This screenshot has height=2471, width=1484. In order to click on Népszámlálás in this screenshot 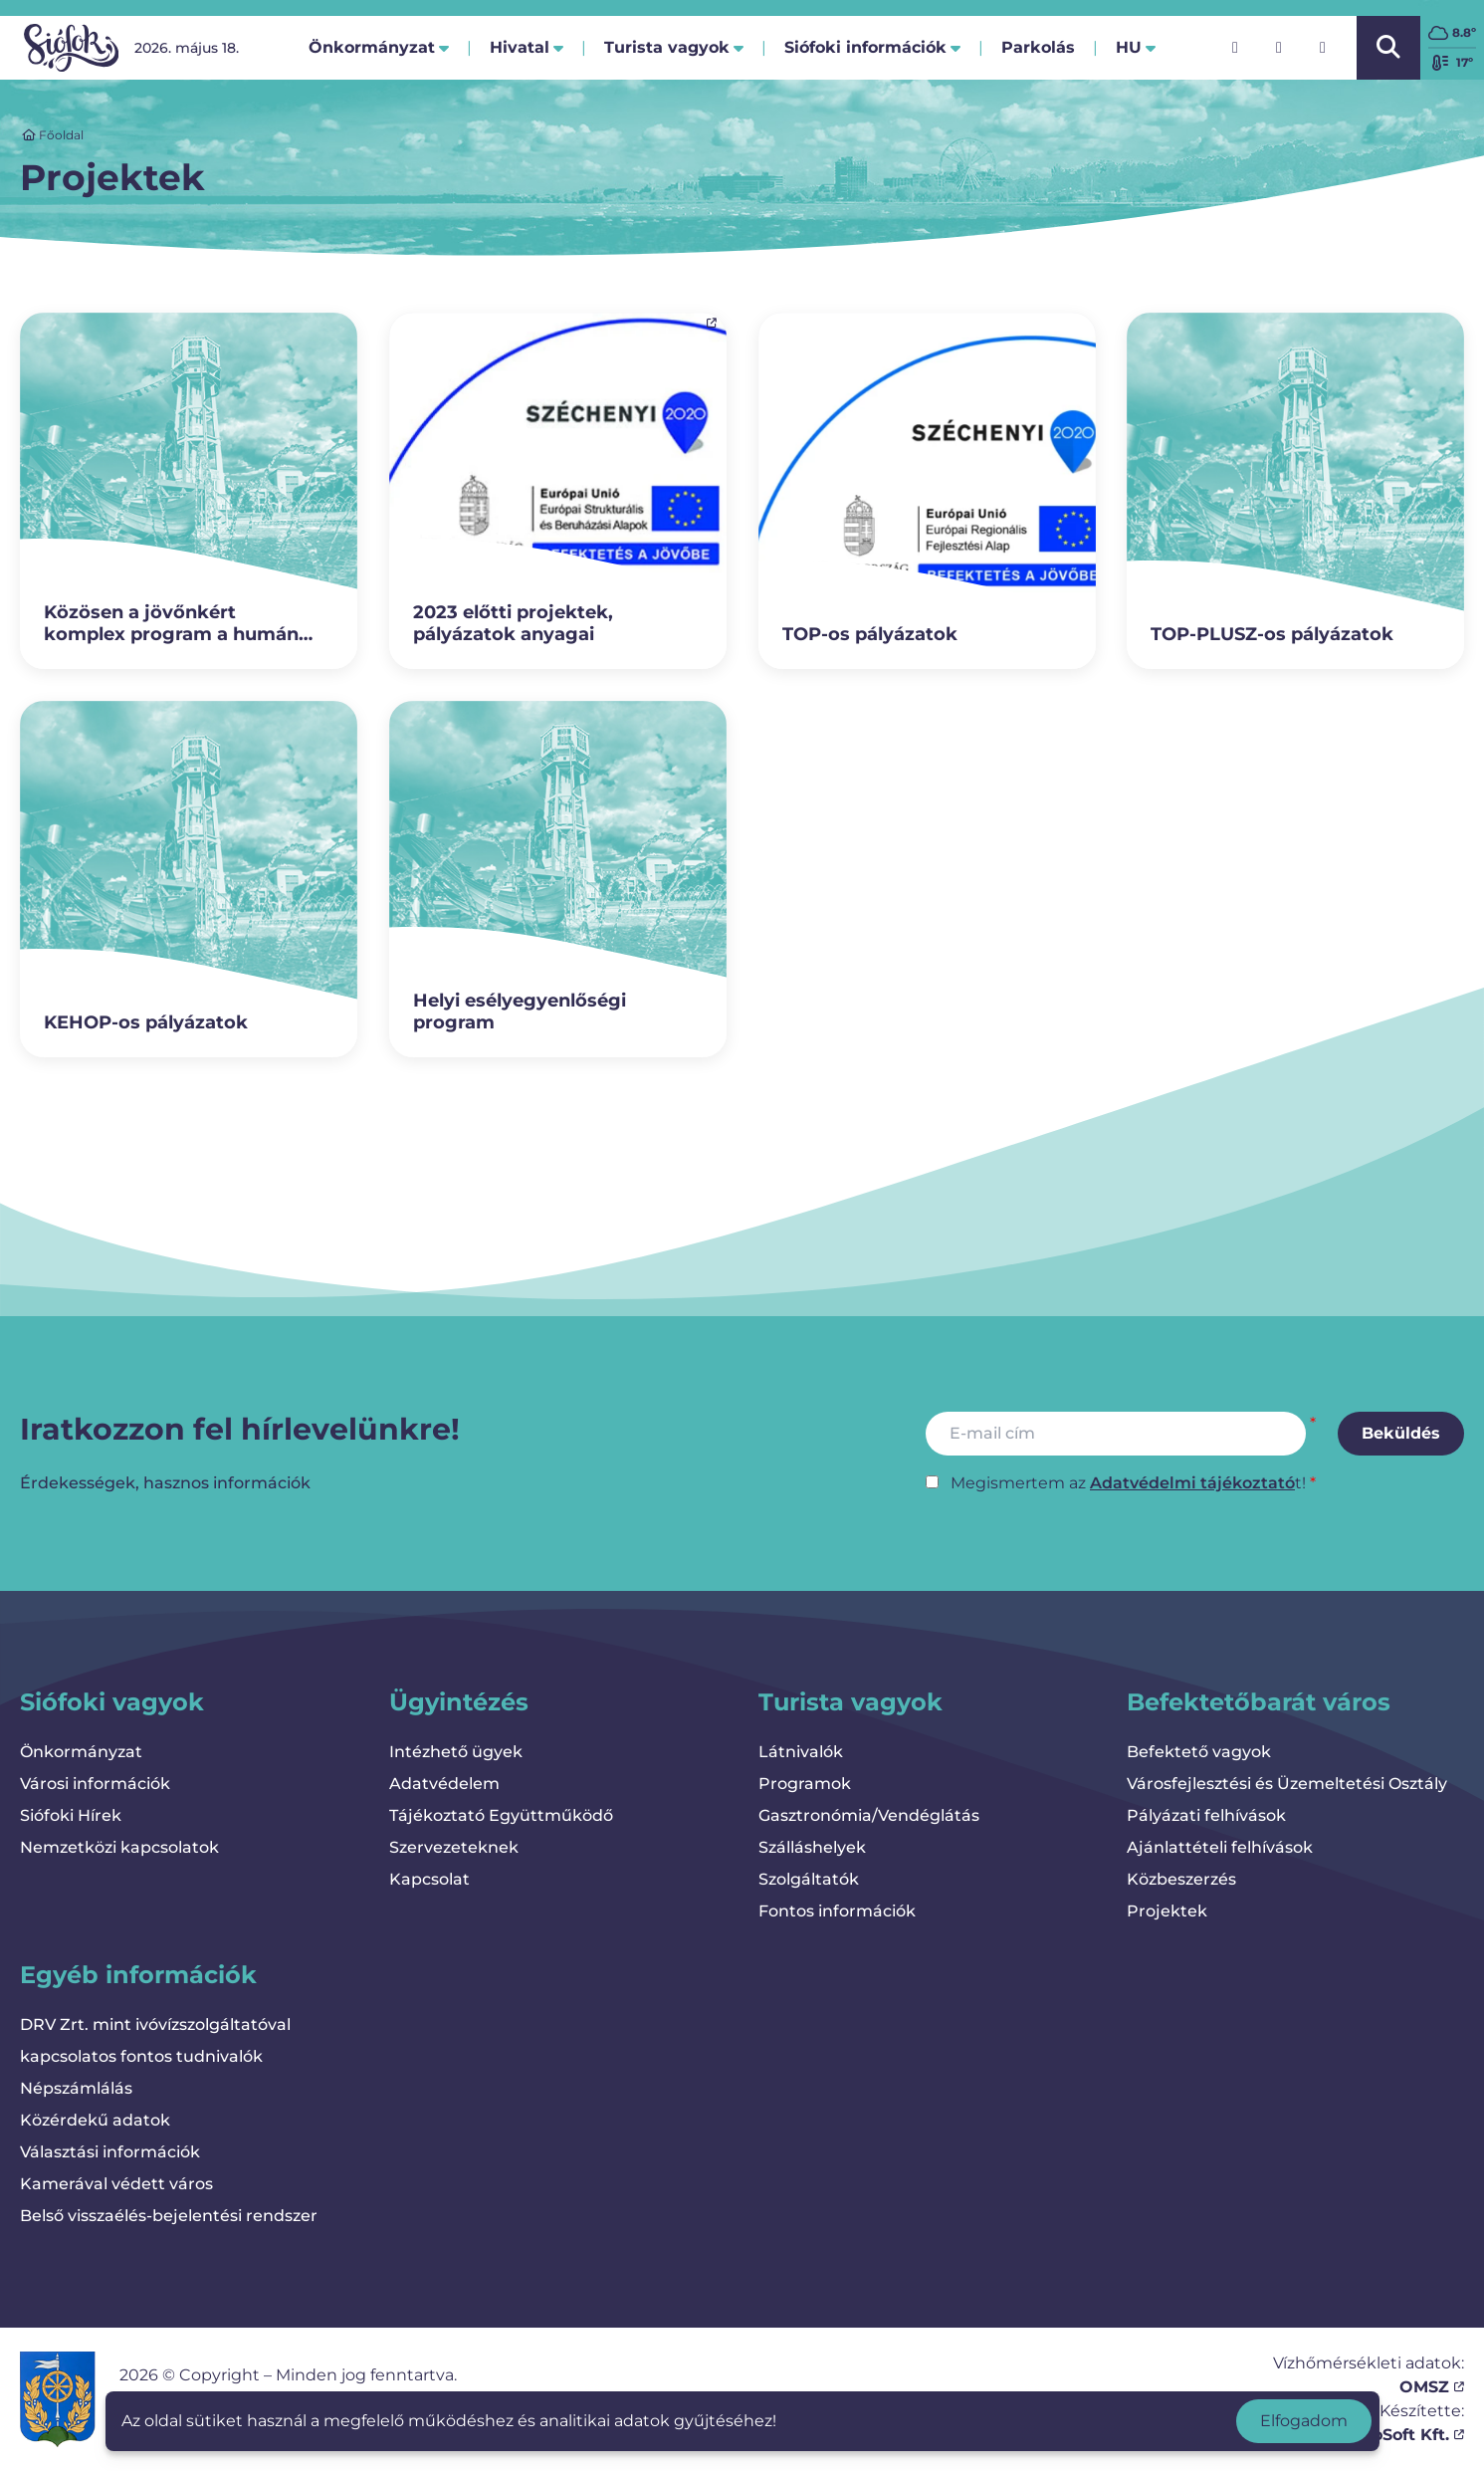, I will do `click(76, 2088)`.